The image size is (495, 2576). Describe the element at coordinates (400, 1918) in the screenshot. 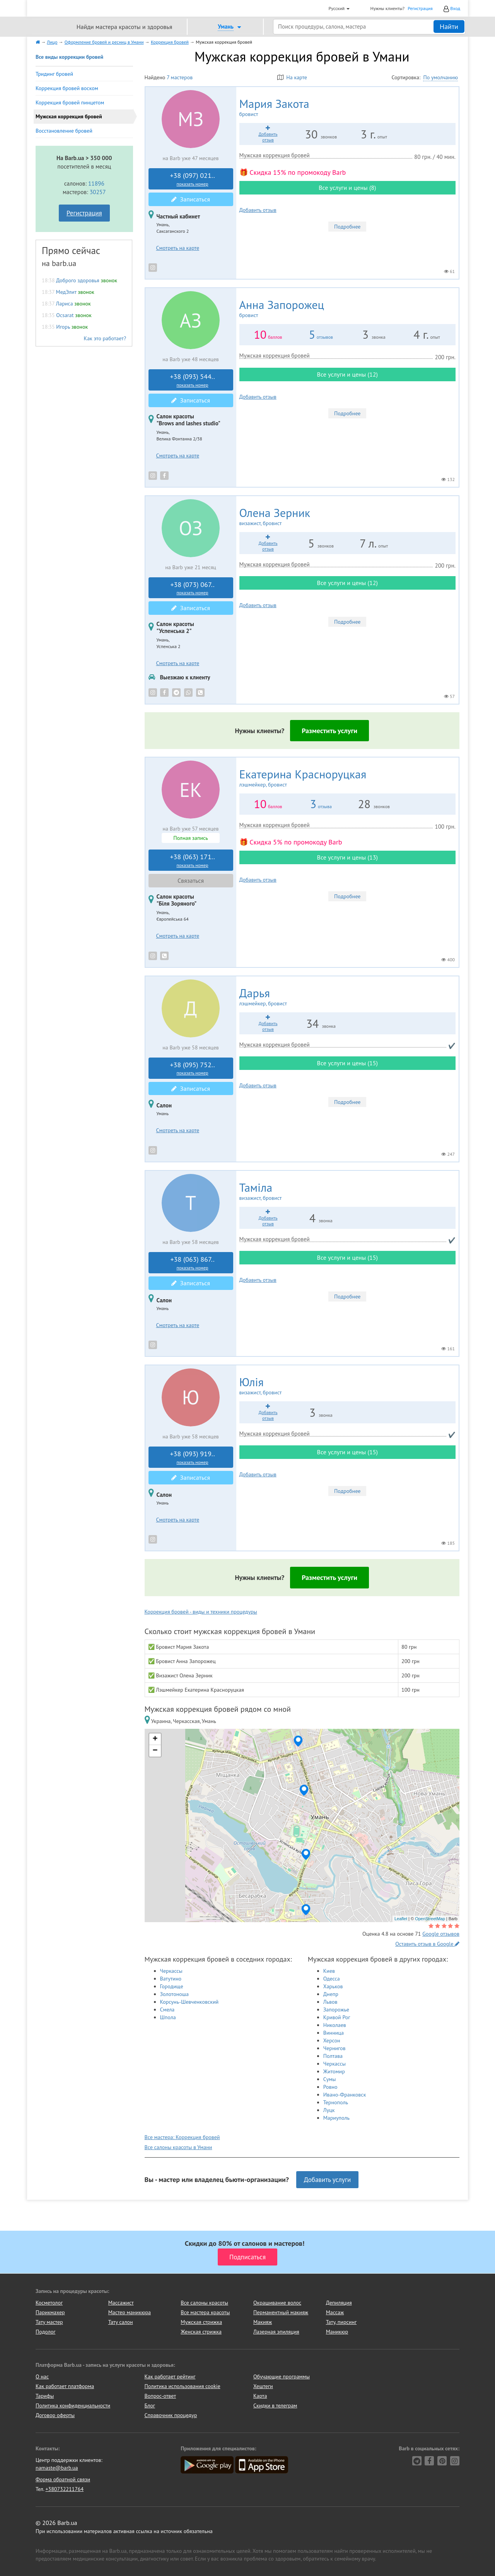

I see `Leaflet` at that location.